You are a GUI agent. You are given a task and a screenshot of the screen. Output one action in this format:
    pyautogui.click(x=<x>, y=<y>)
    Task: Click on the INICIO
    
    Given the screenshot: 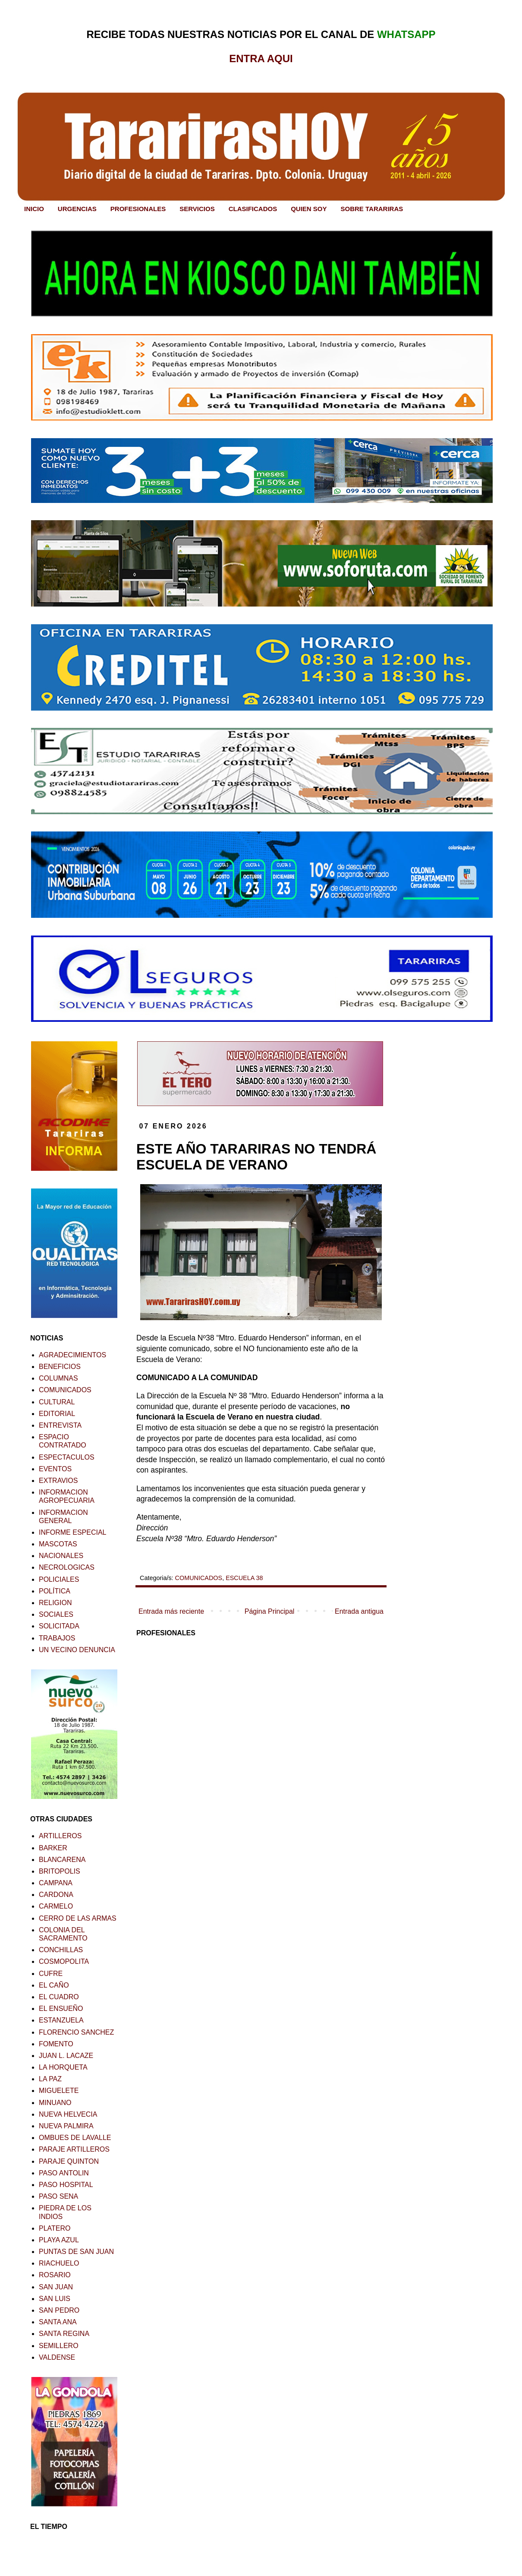 What is the action you would take?
    pyautogui.click(x=34, y=208)
    